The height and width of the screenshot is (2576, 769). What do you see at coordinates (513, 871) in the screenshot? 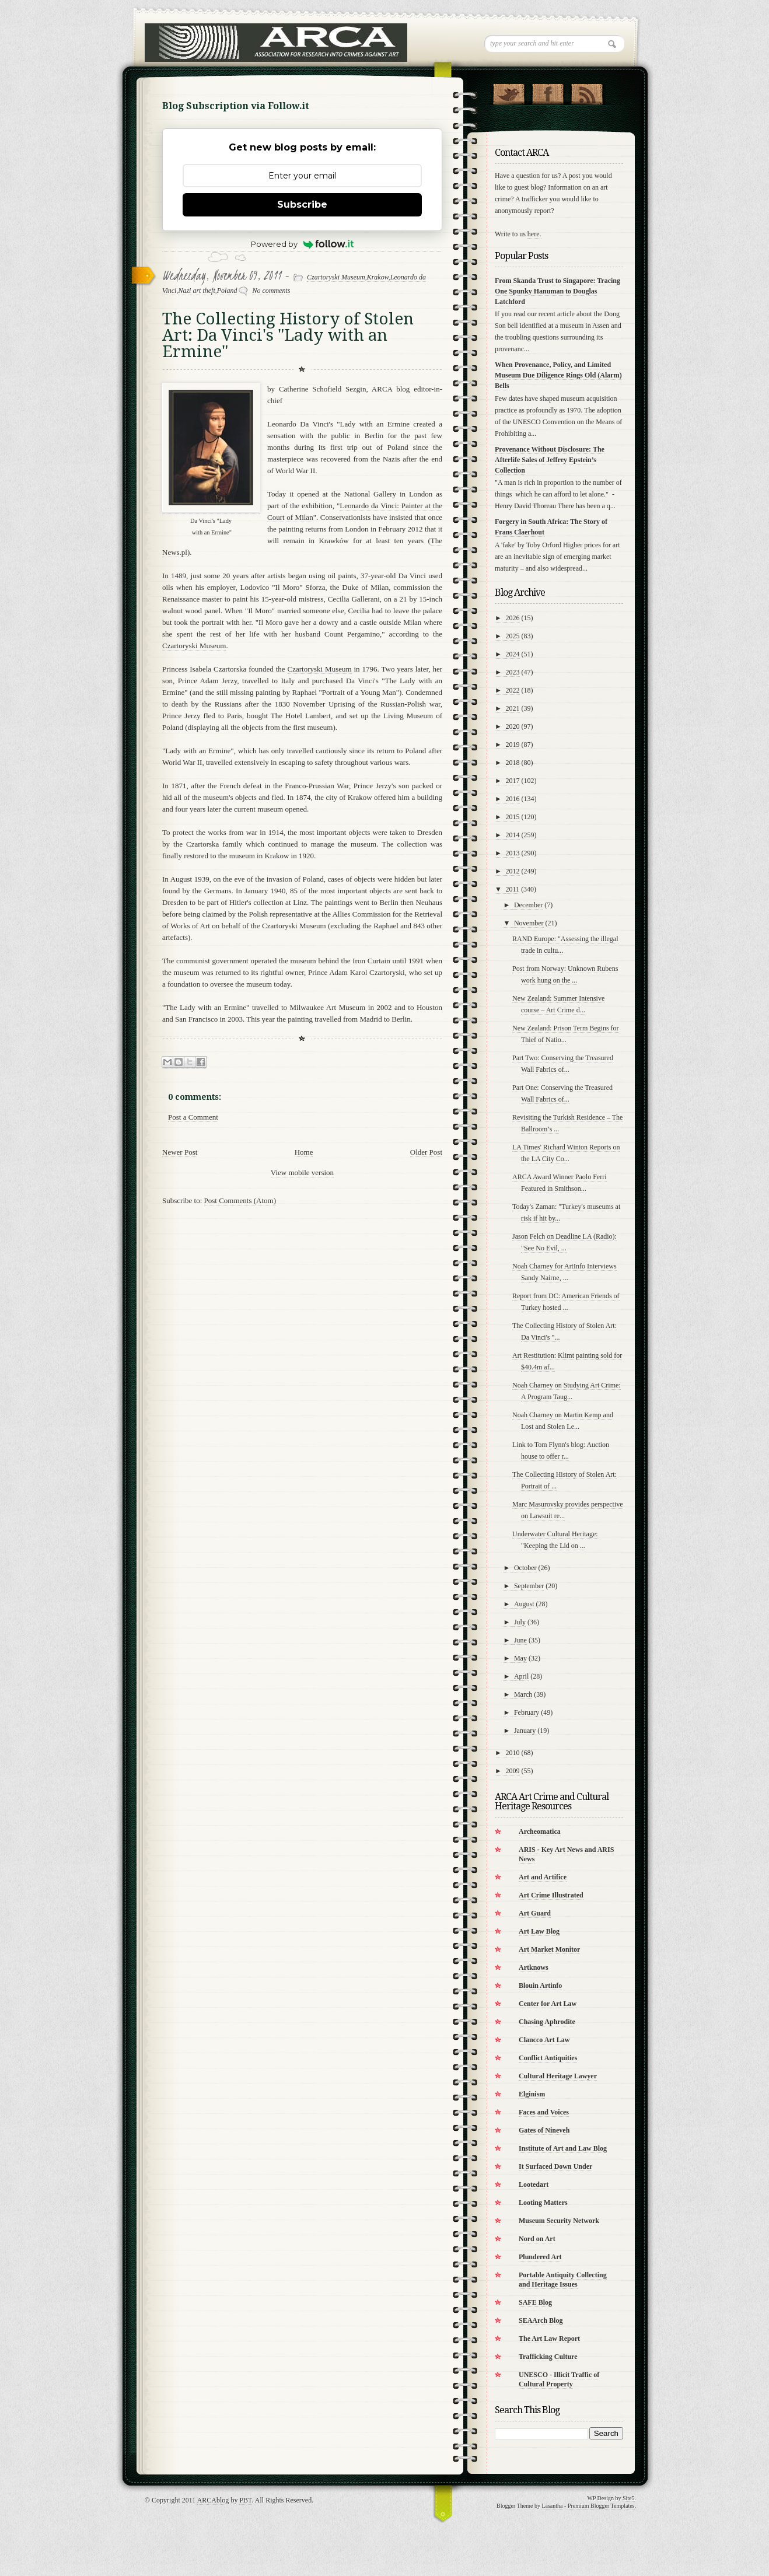
I see `2012` at bounding box center [513, 871].